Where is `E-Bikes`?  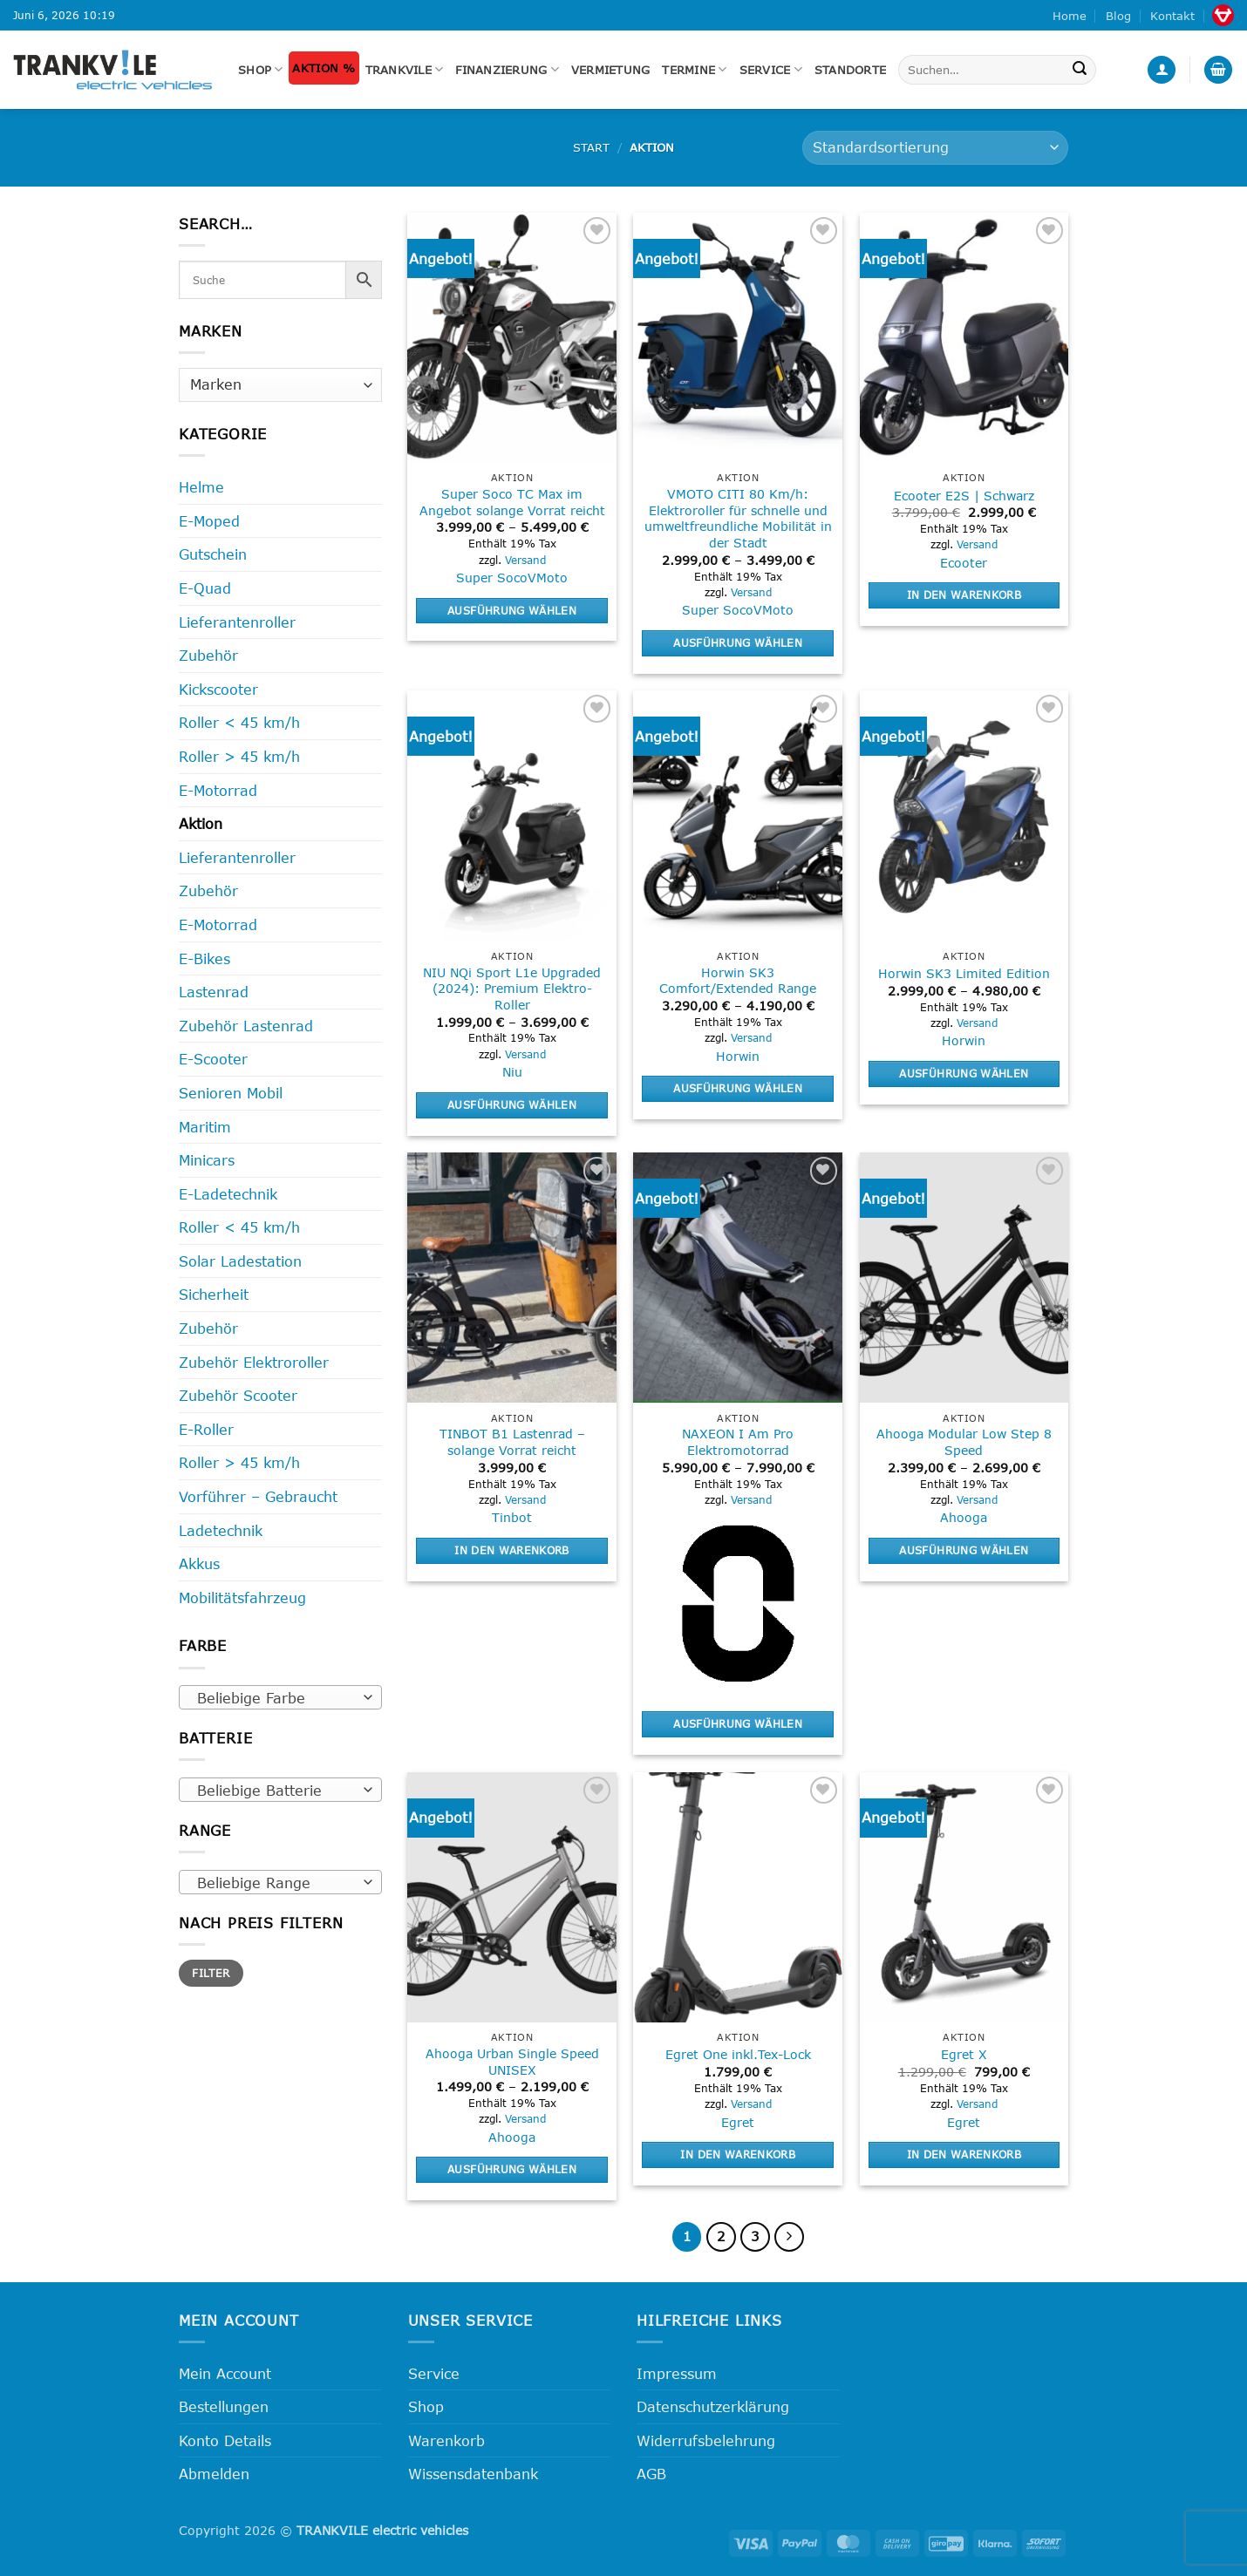 E-Bikes is located at coordinates (204, 958).